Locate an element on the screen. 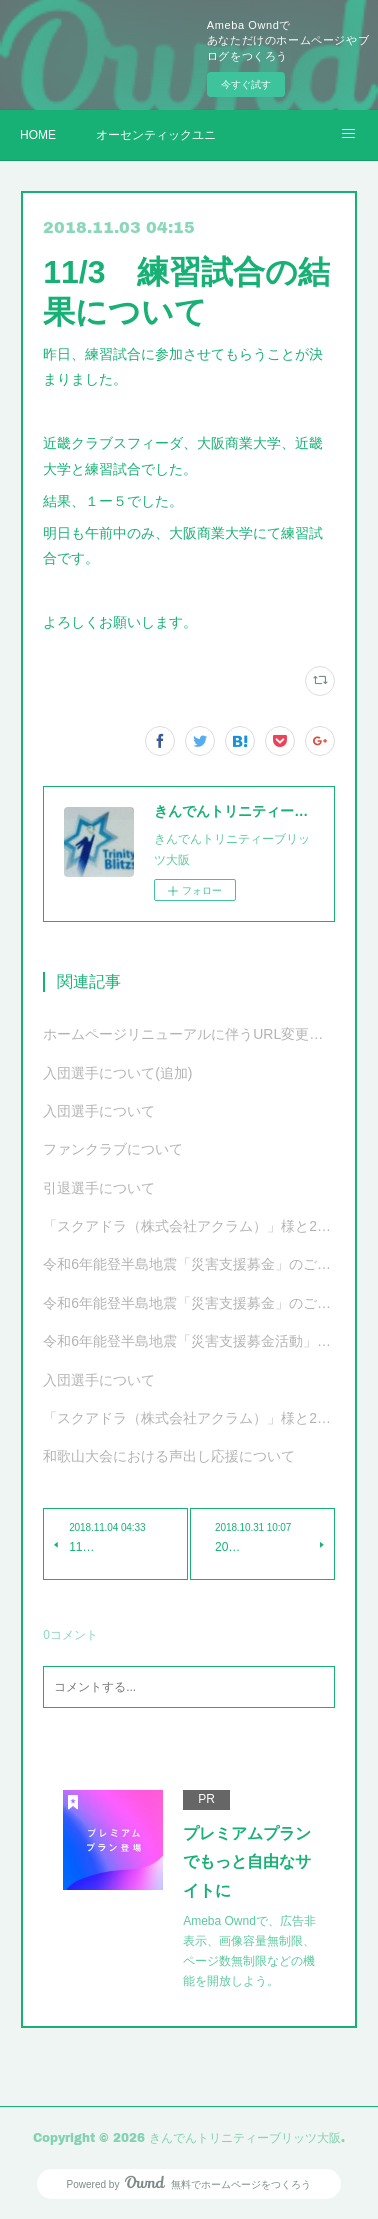  ファンクラブについて is located at coordinates (113, 1149).